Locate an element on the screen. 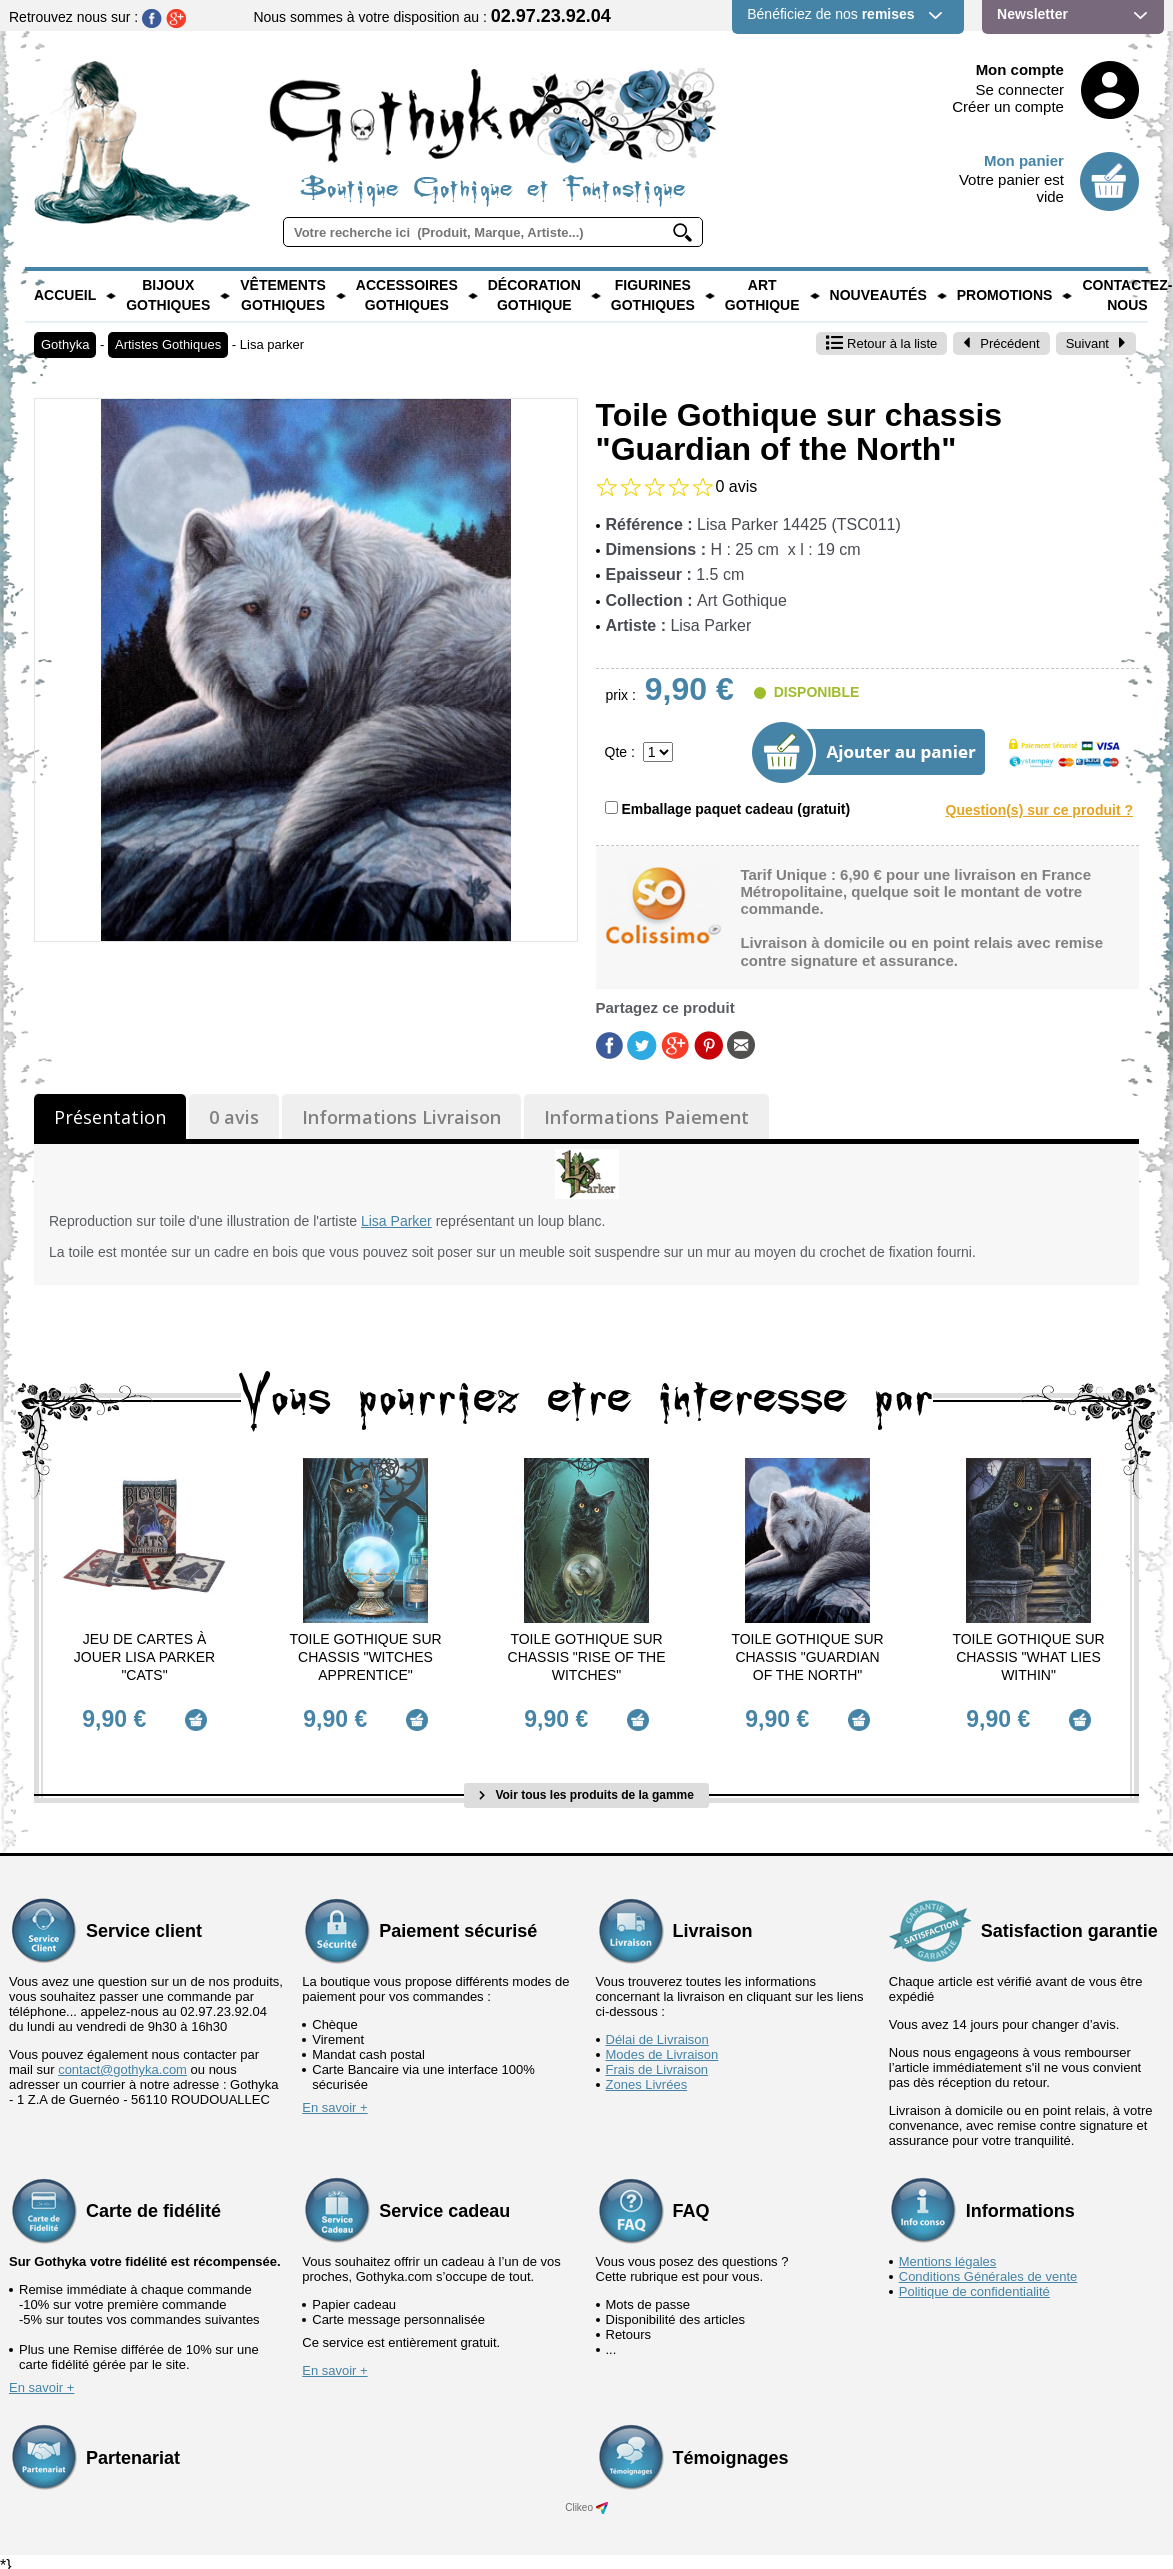  Voir tous les produits de la gamme is located at coordinates (586, 1786).